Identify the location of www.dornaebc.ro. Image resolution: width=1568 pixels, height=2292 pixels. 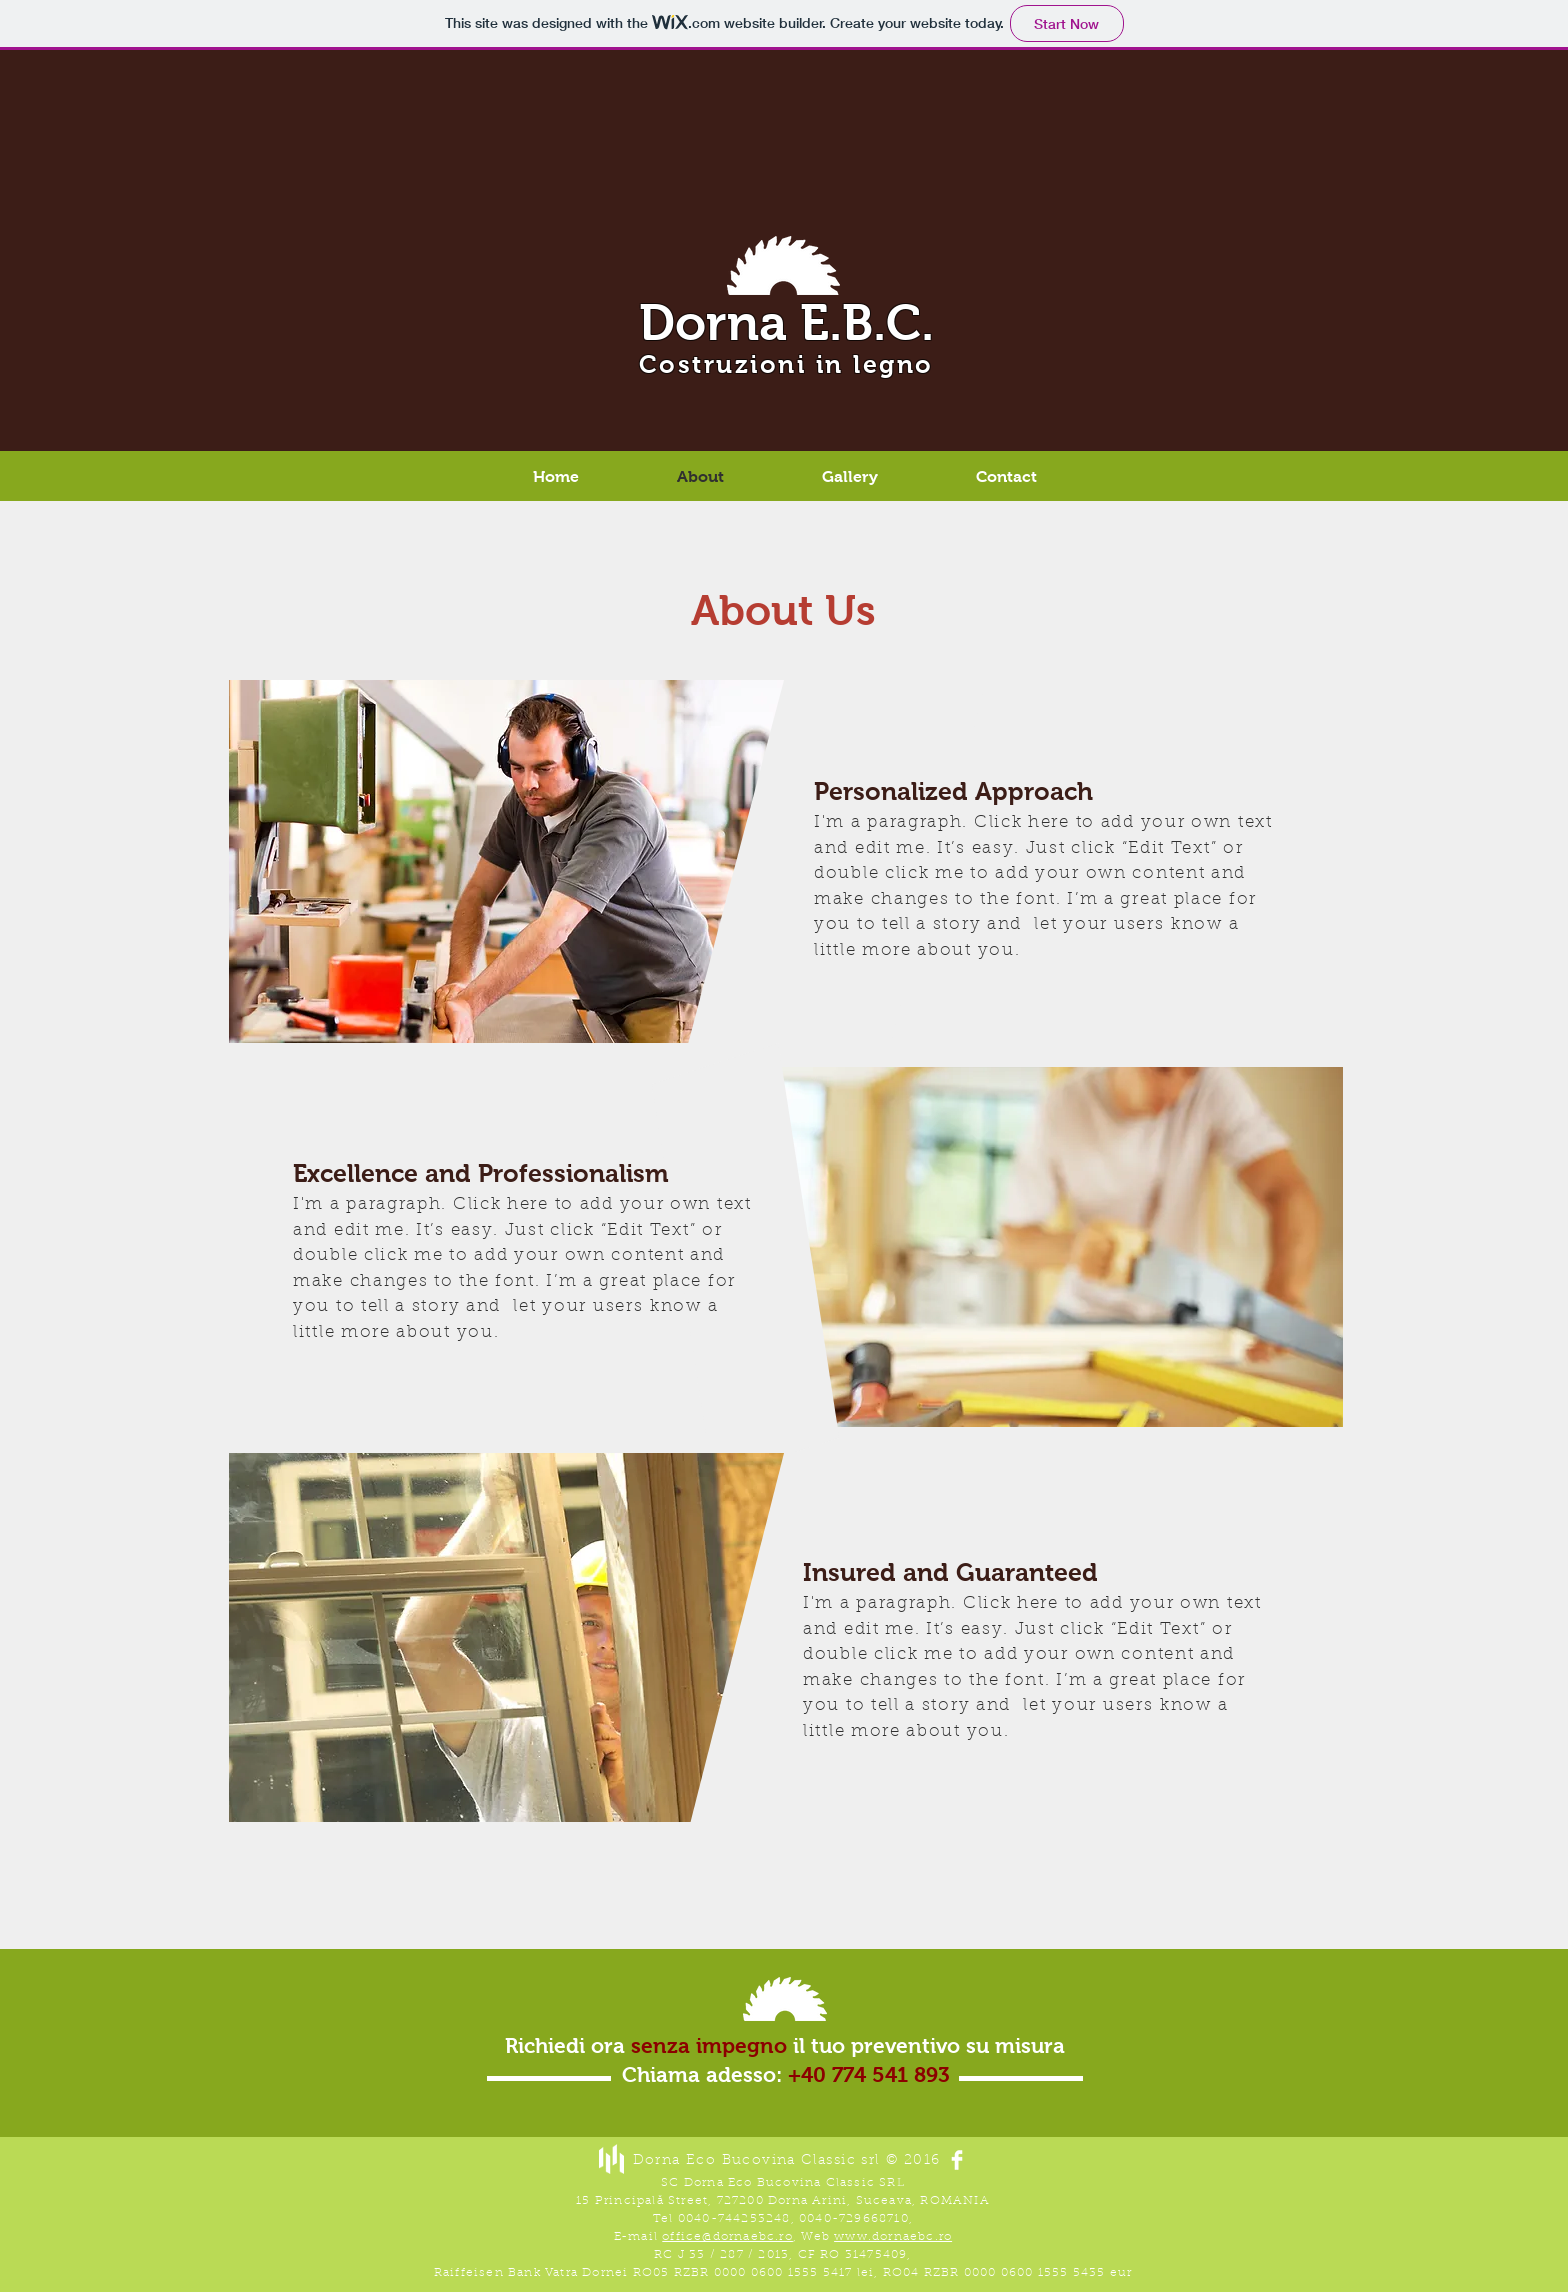
(893, 2237).